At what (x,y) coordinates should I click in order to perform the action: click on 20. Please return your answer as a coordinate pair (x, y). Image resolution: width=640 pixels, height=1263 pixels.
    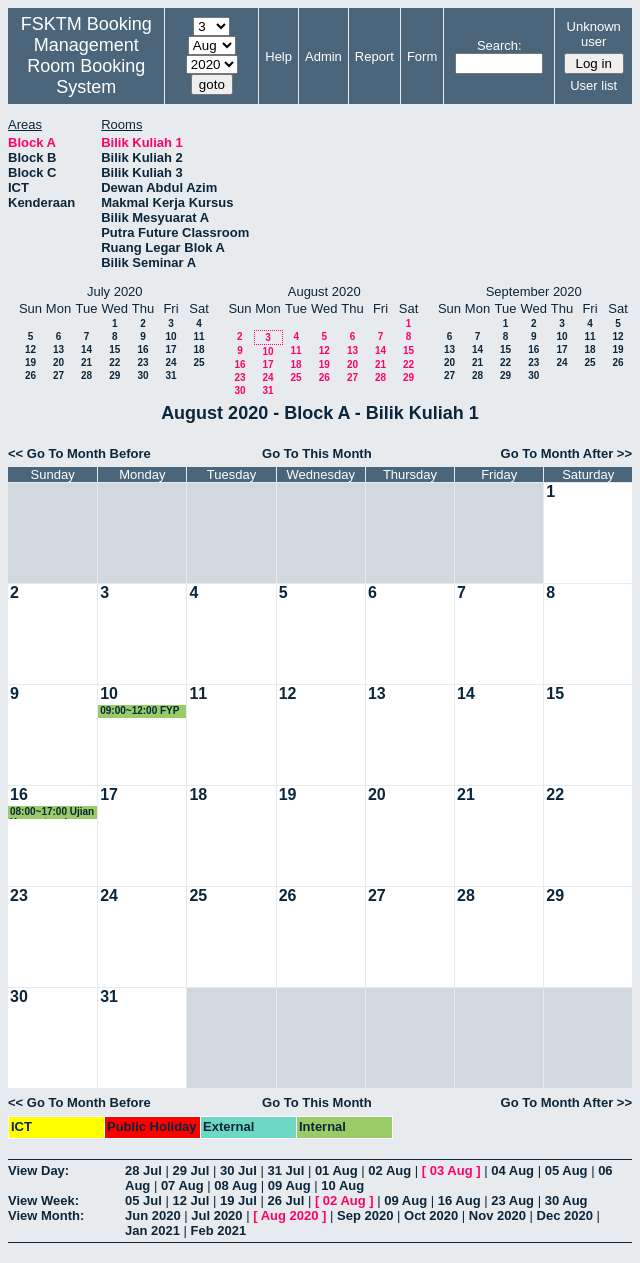
    Looking at the image, I should click on (58, 362).